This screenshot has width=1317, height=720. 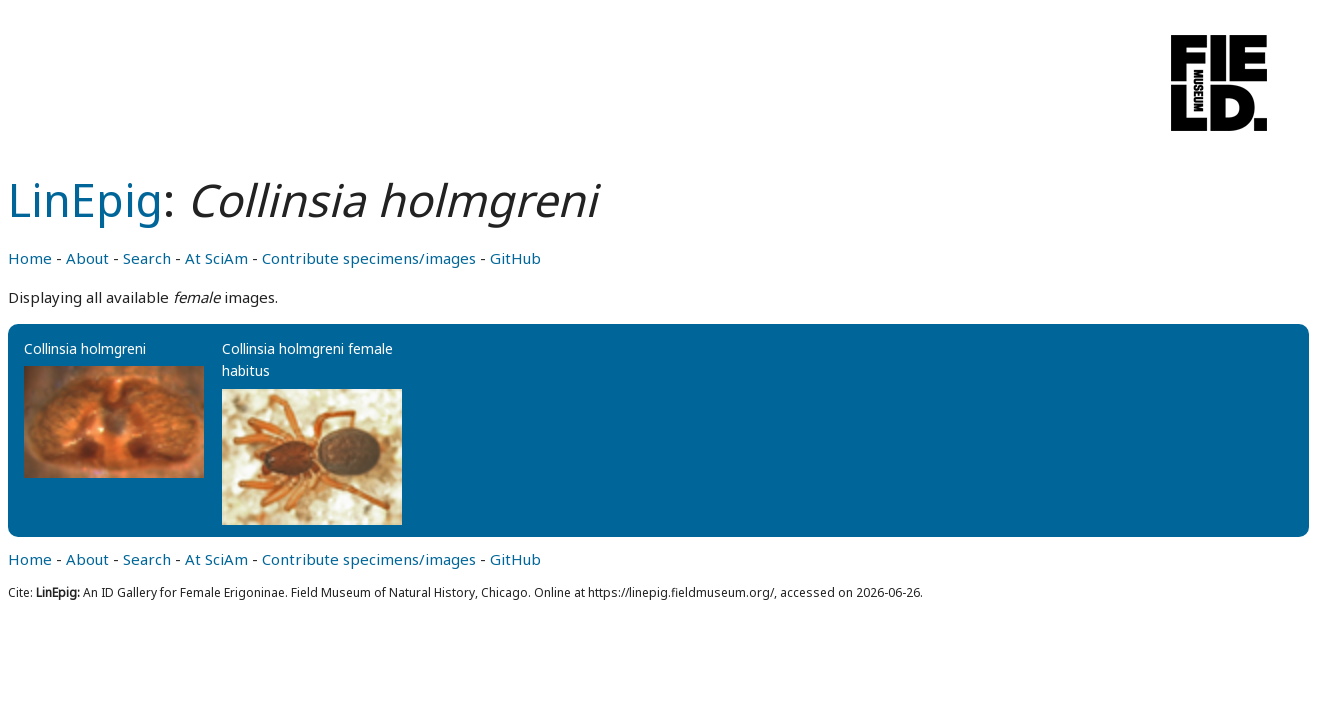 I want to click on LinEpig, so click(x=85, y=199).